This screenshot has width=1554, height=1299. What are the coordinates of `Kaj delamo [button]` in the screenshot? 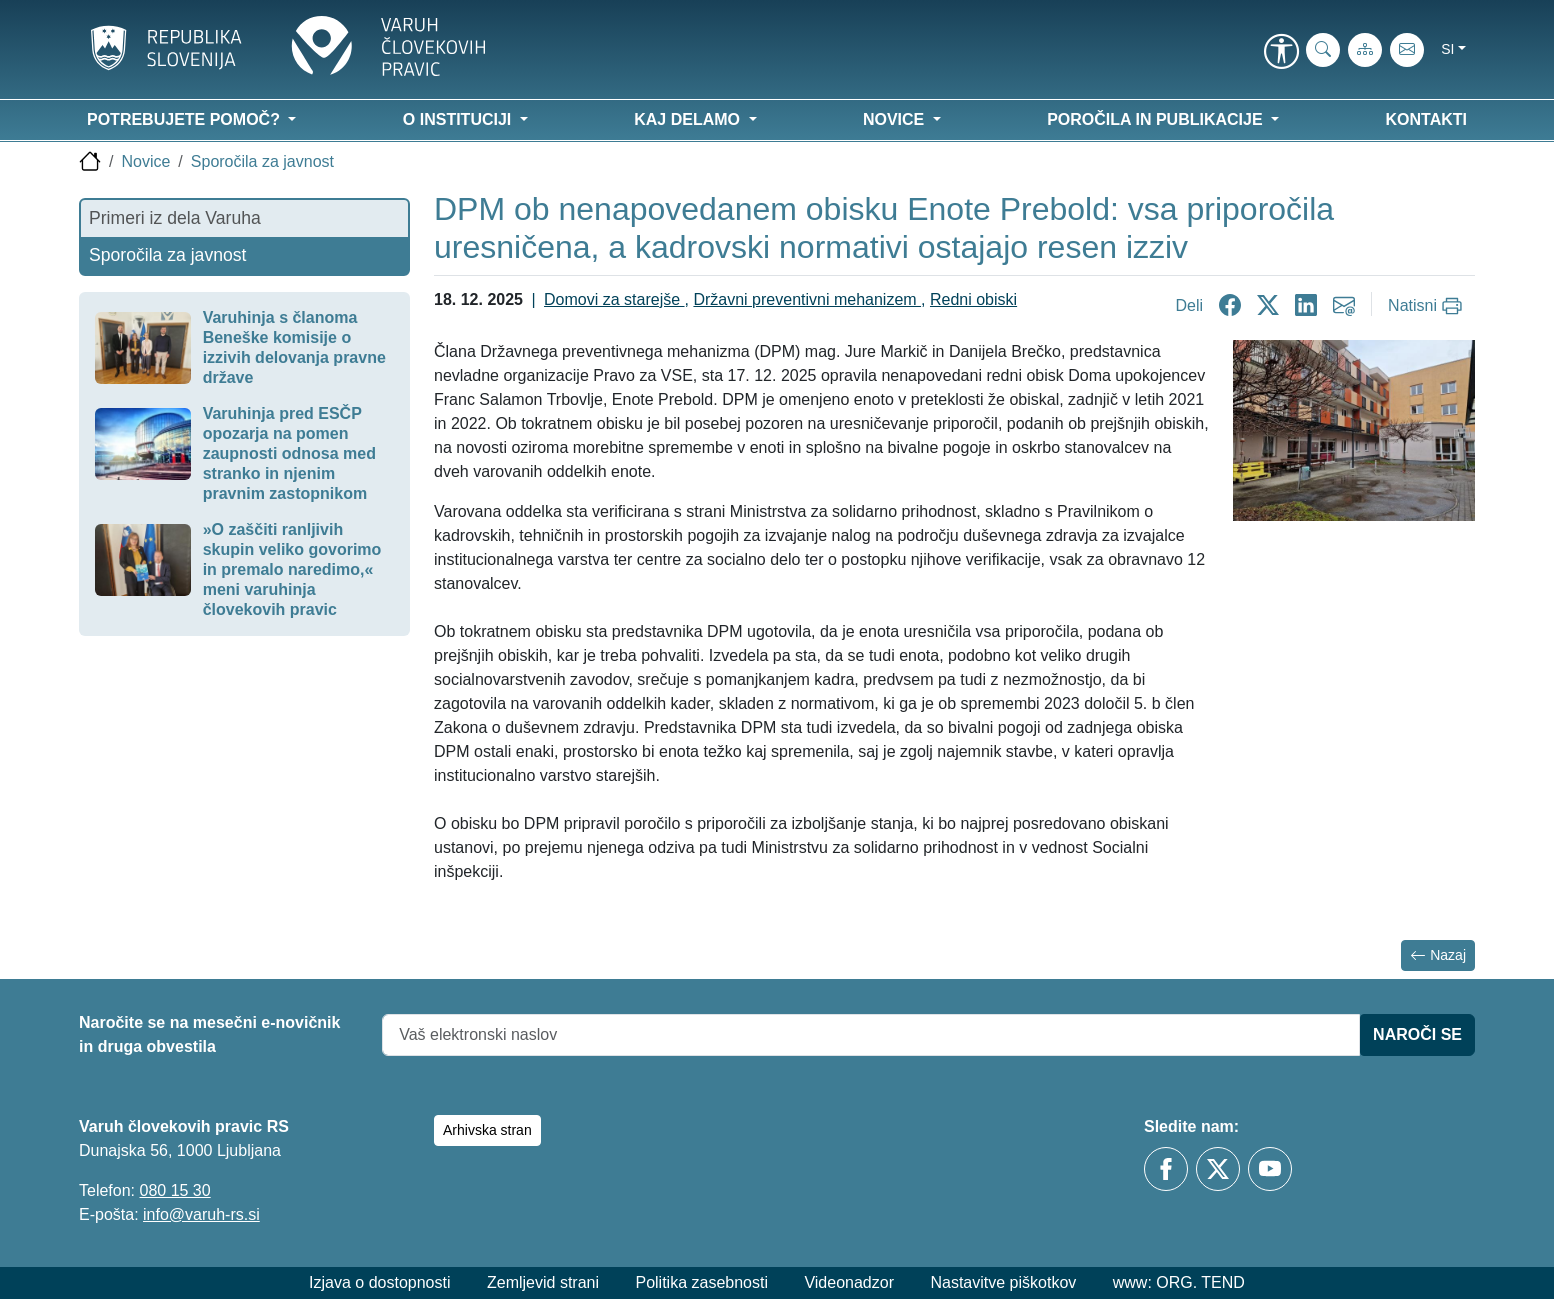 It's located at (689, 119).